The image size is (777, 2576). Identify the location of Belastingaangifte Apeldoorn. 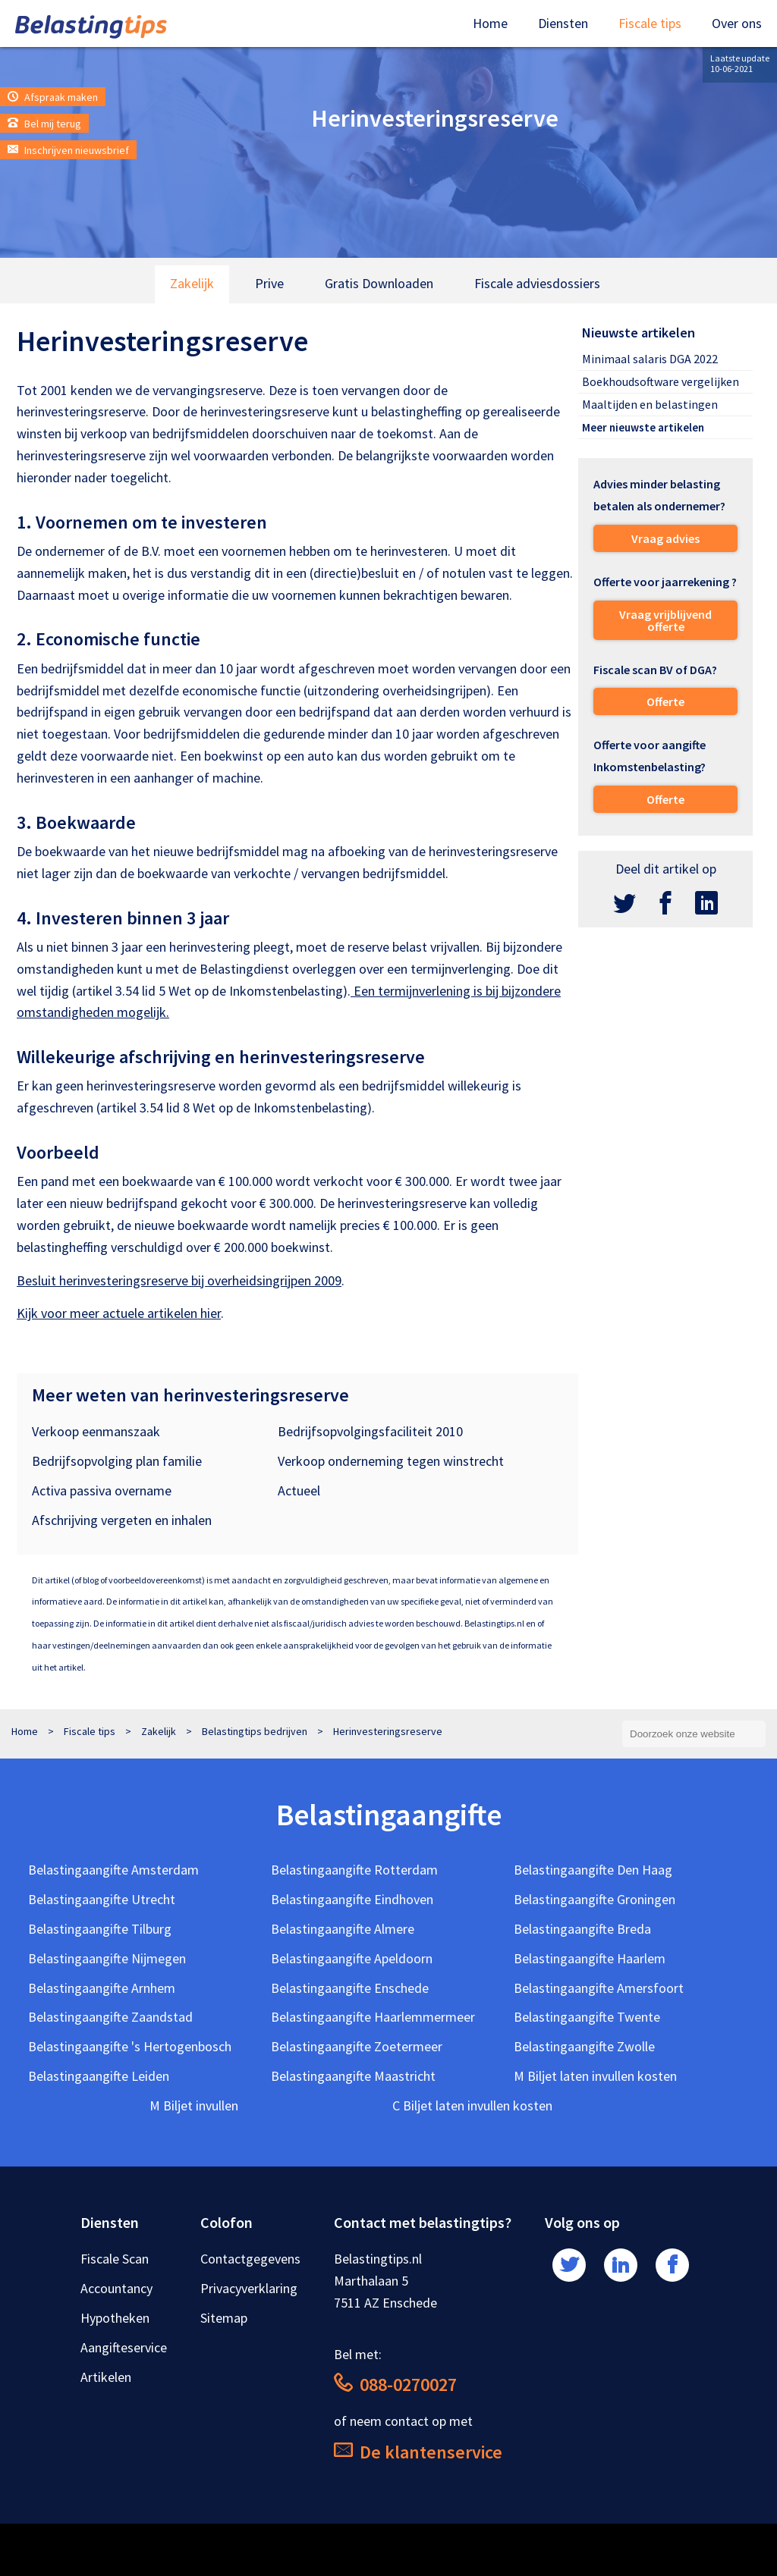
(352, 1958).